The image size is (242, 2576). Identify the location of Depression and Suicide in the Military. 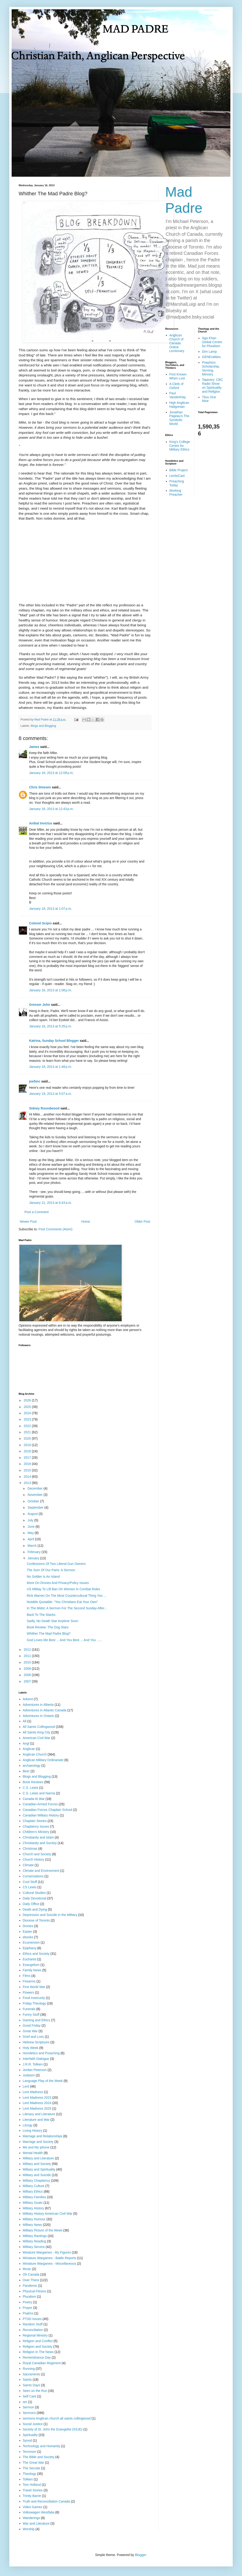
(50, 1915).